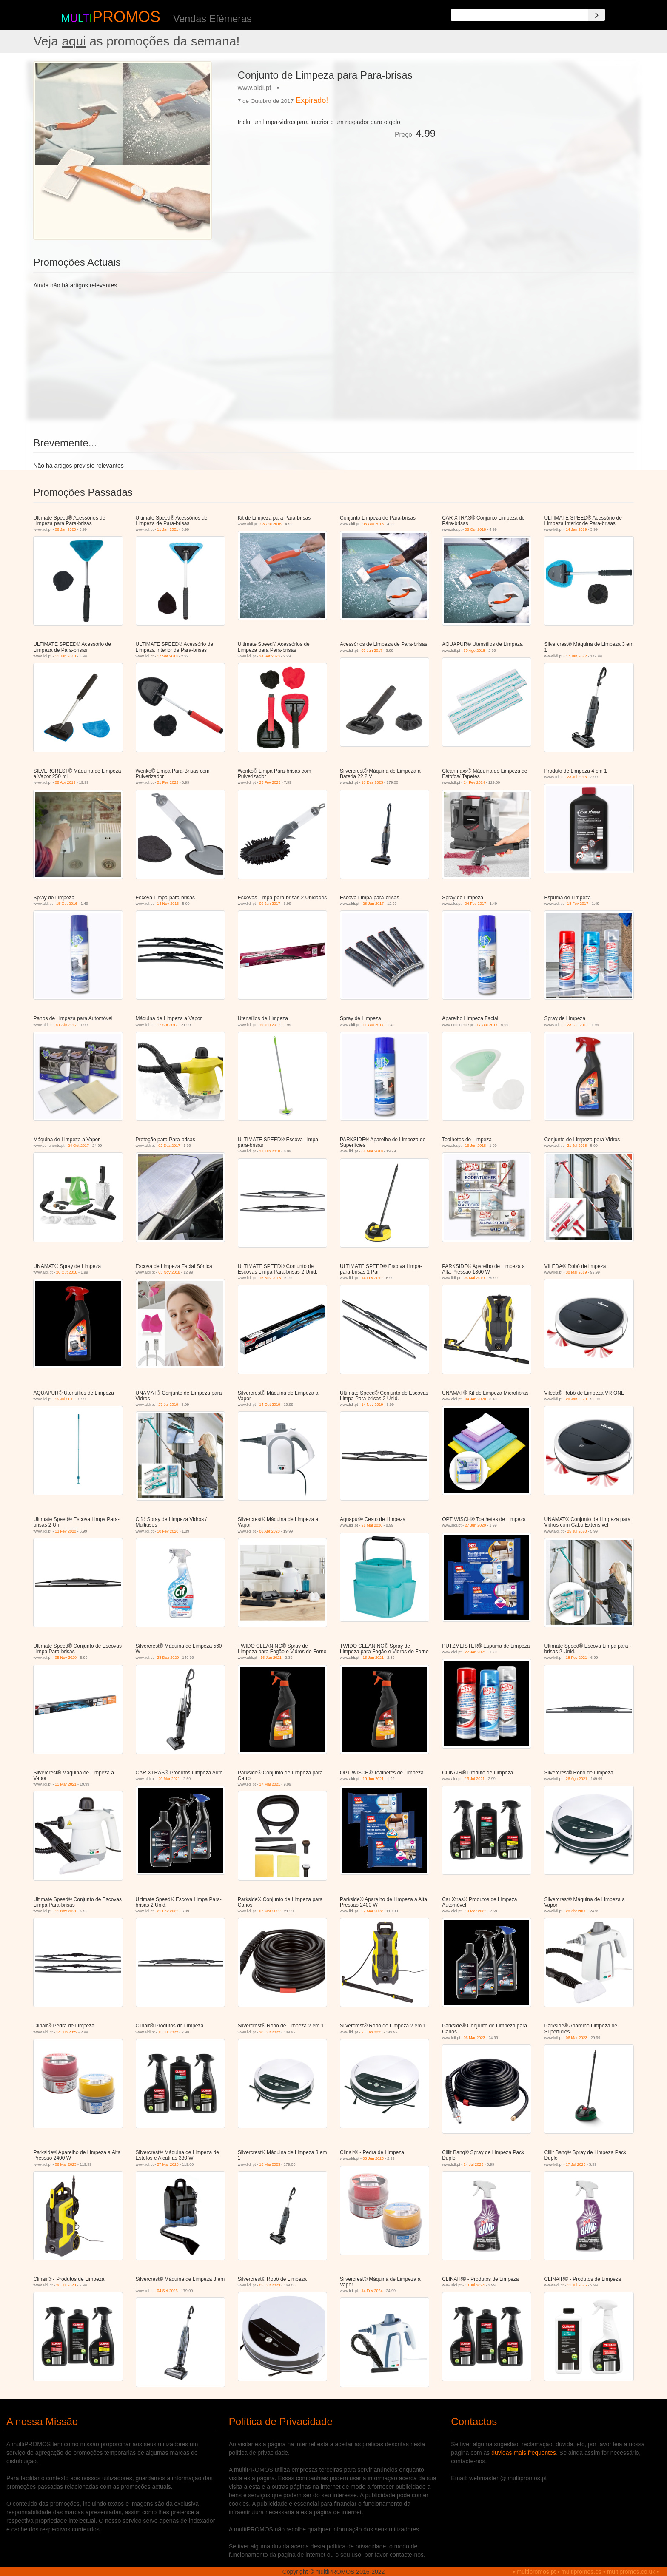 This screenshot has height=2576, width=667. Describe the element at coordinates (167, 1025) in the screenshot. I see `17 Abr 2017` at that location.